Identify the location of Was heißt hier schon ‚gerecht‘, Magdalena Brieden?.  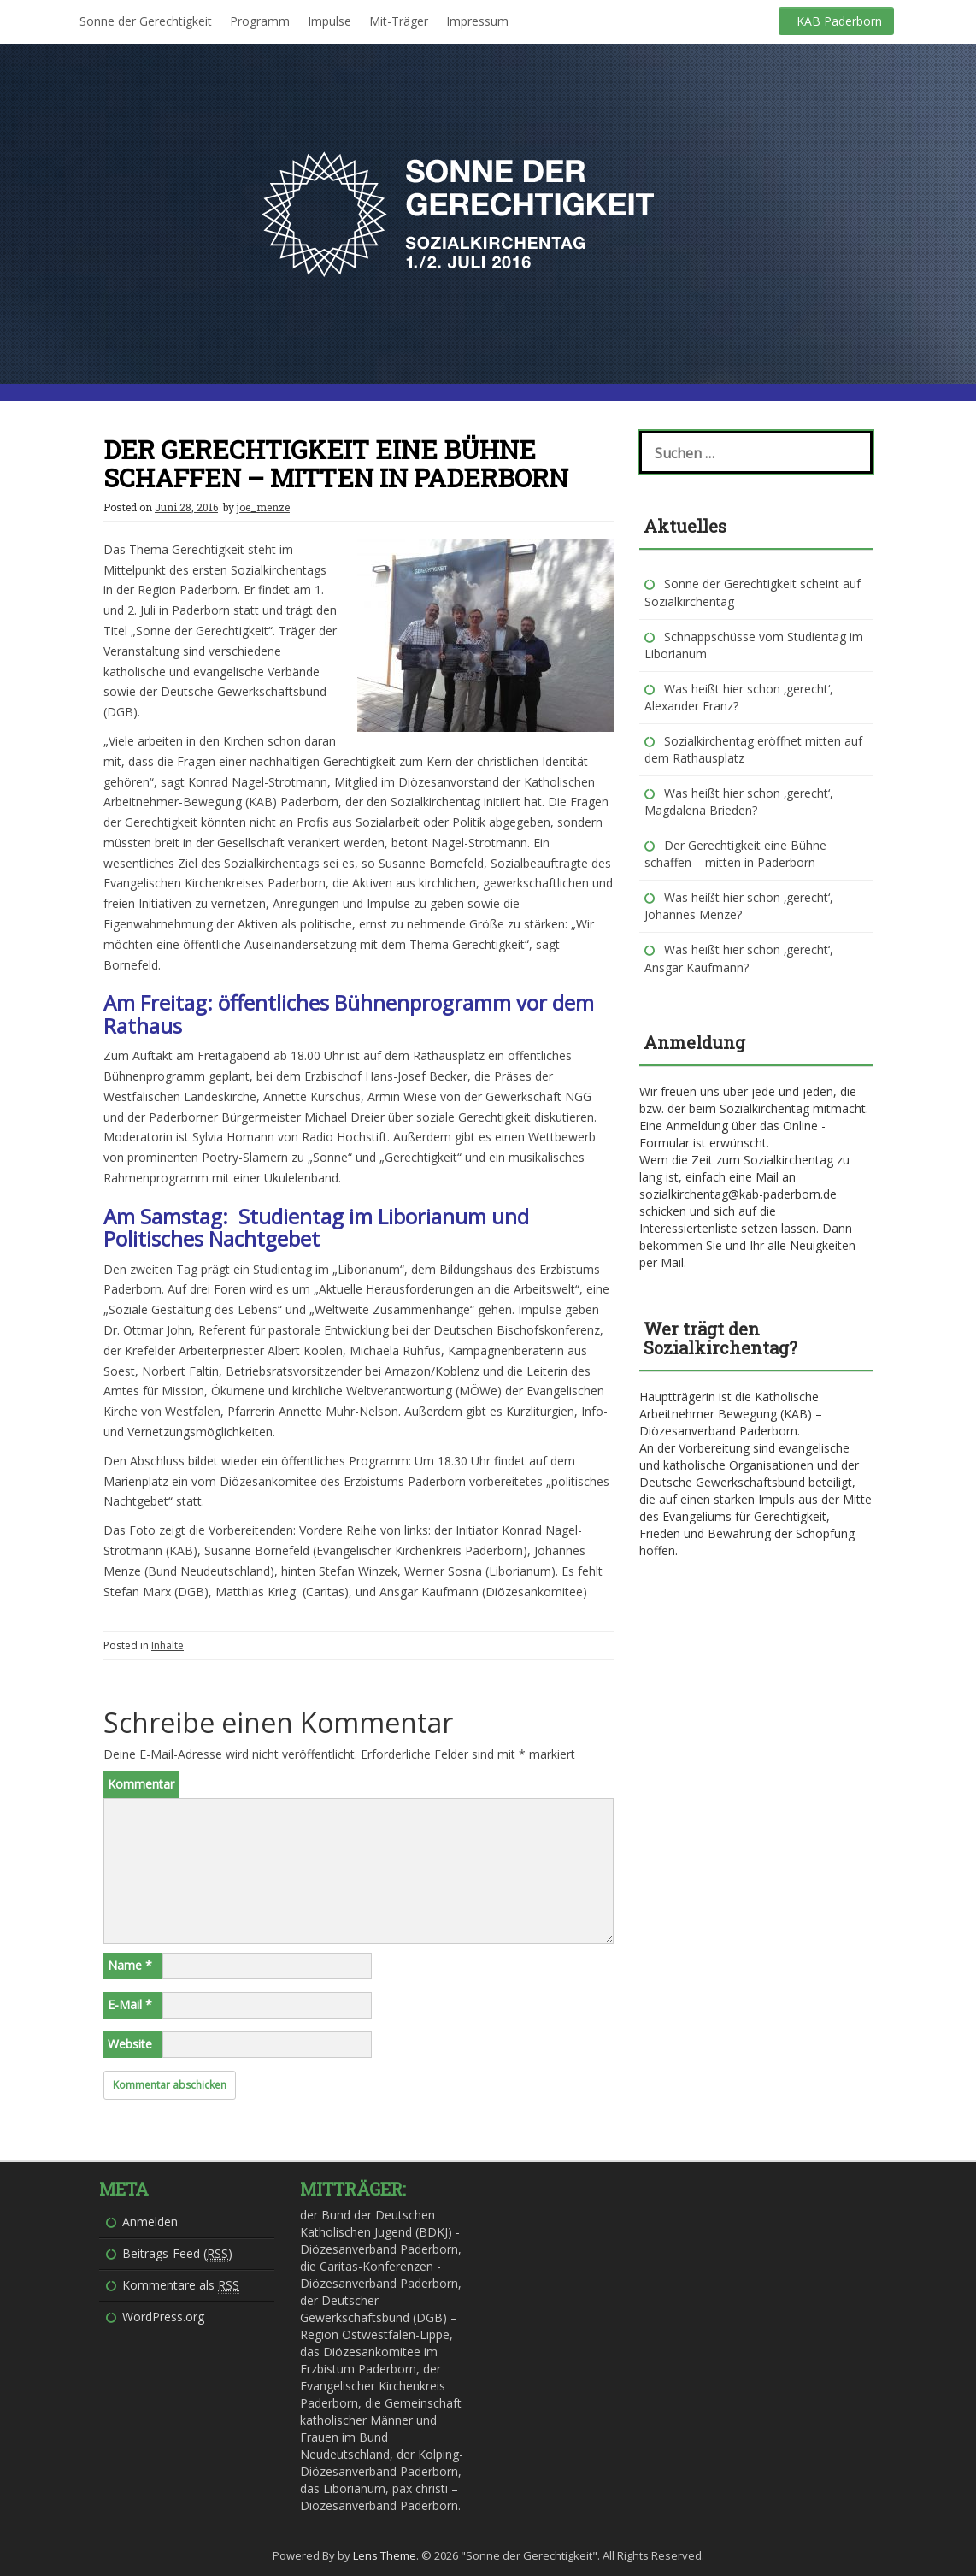
(738, 801).